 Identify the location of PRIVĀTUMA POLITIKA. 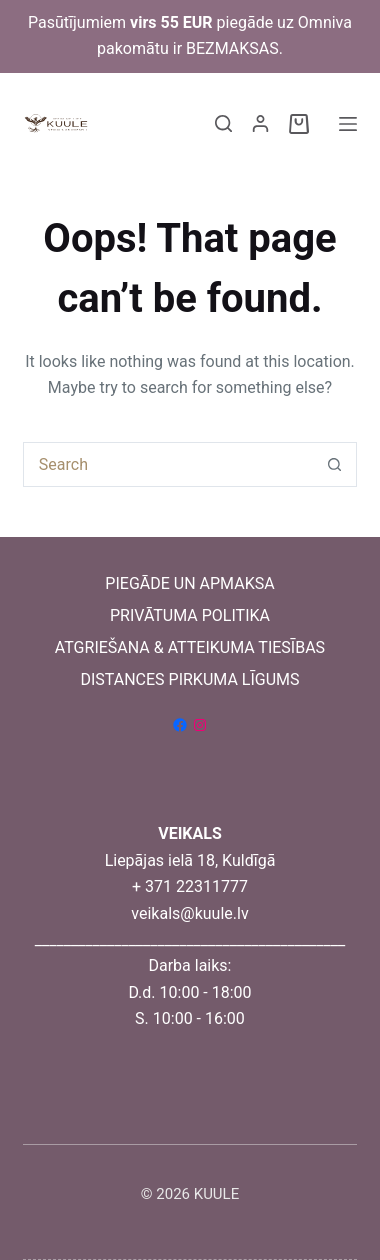
(190, 615).